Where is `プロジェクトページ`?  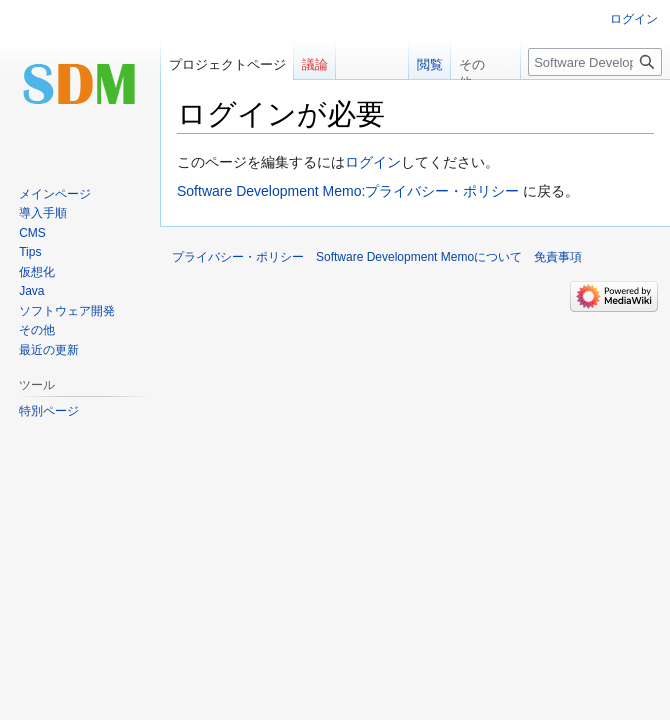 プロジェクトページ is located at coordinates (227, 64).